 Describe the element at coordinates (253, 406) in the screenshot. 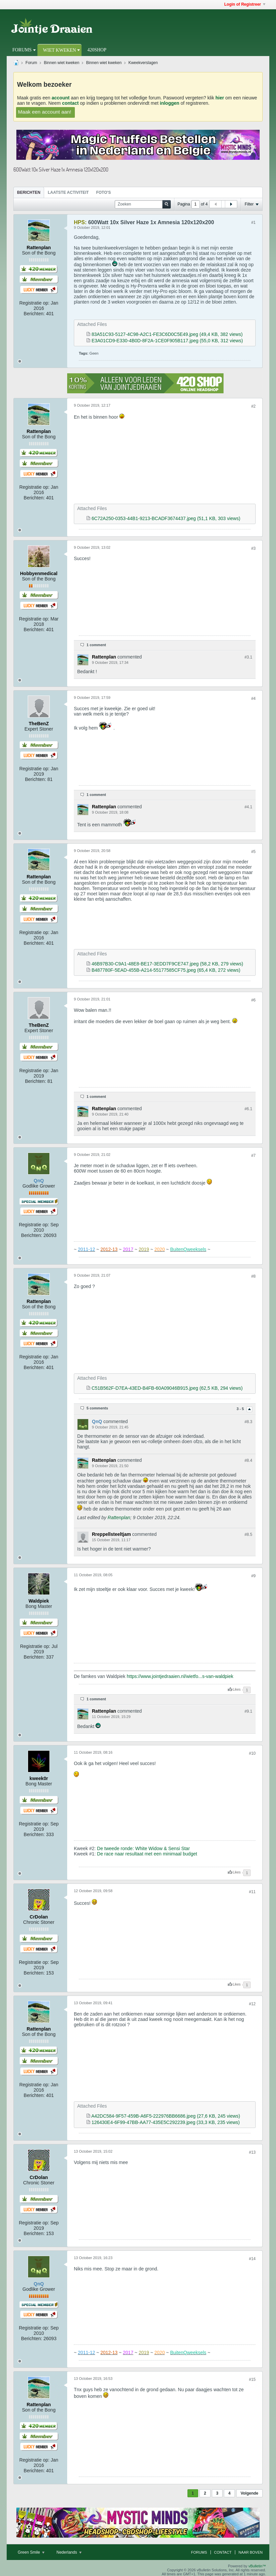

I see `#2` at that location.